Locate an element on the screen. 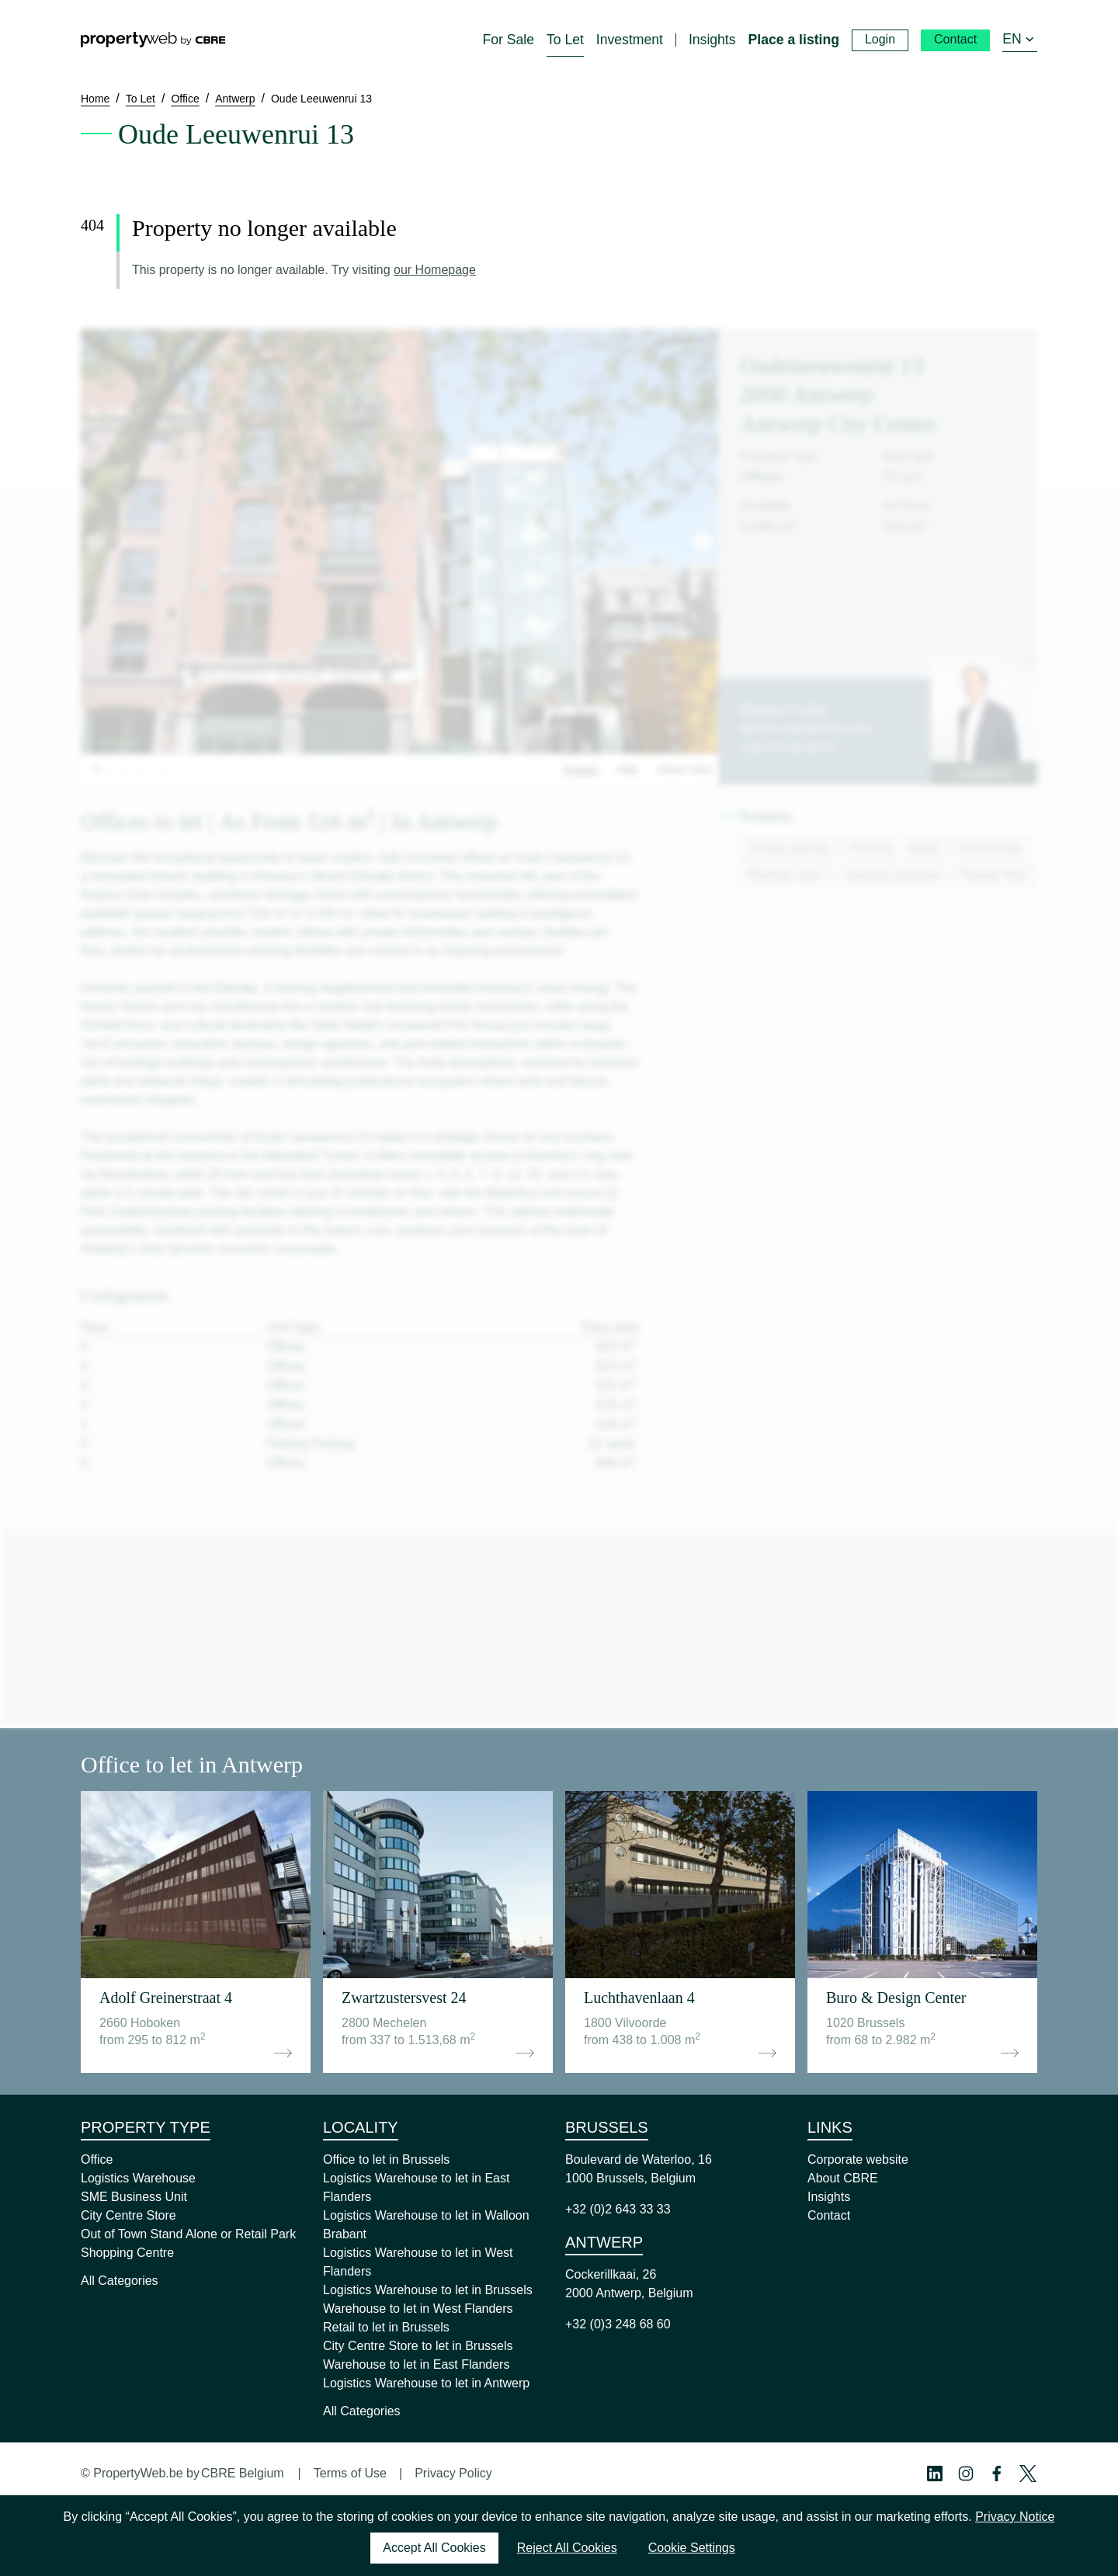  Warehouse to let in East Flanders is located at coordinates (416, 2364).